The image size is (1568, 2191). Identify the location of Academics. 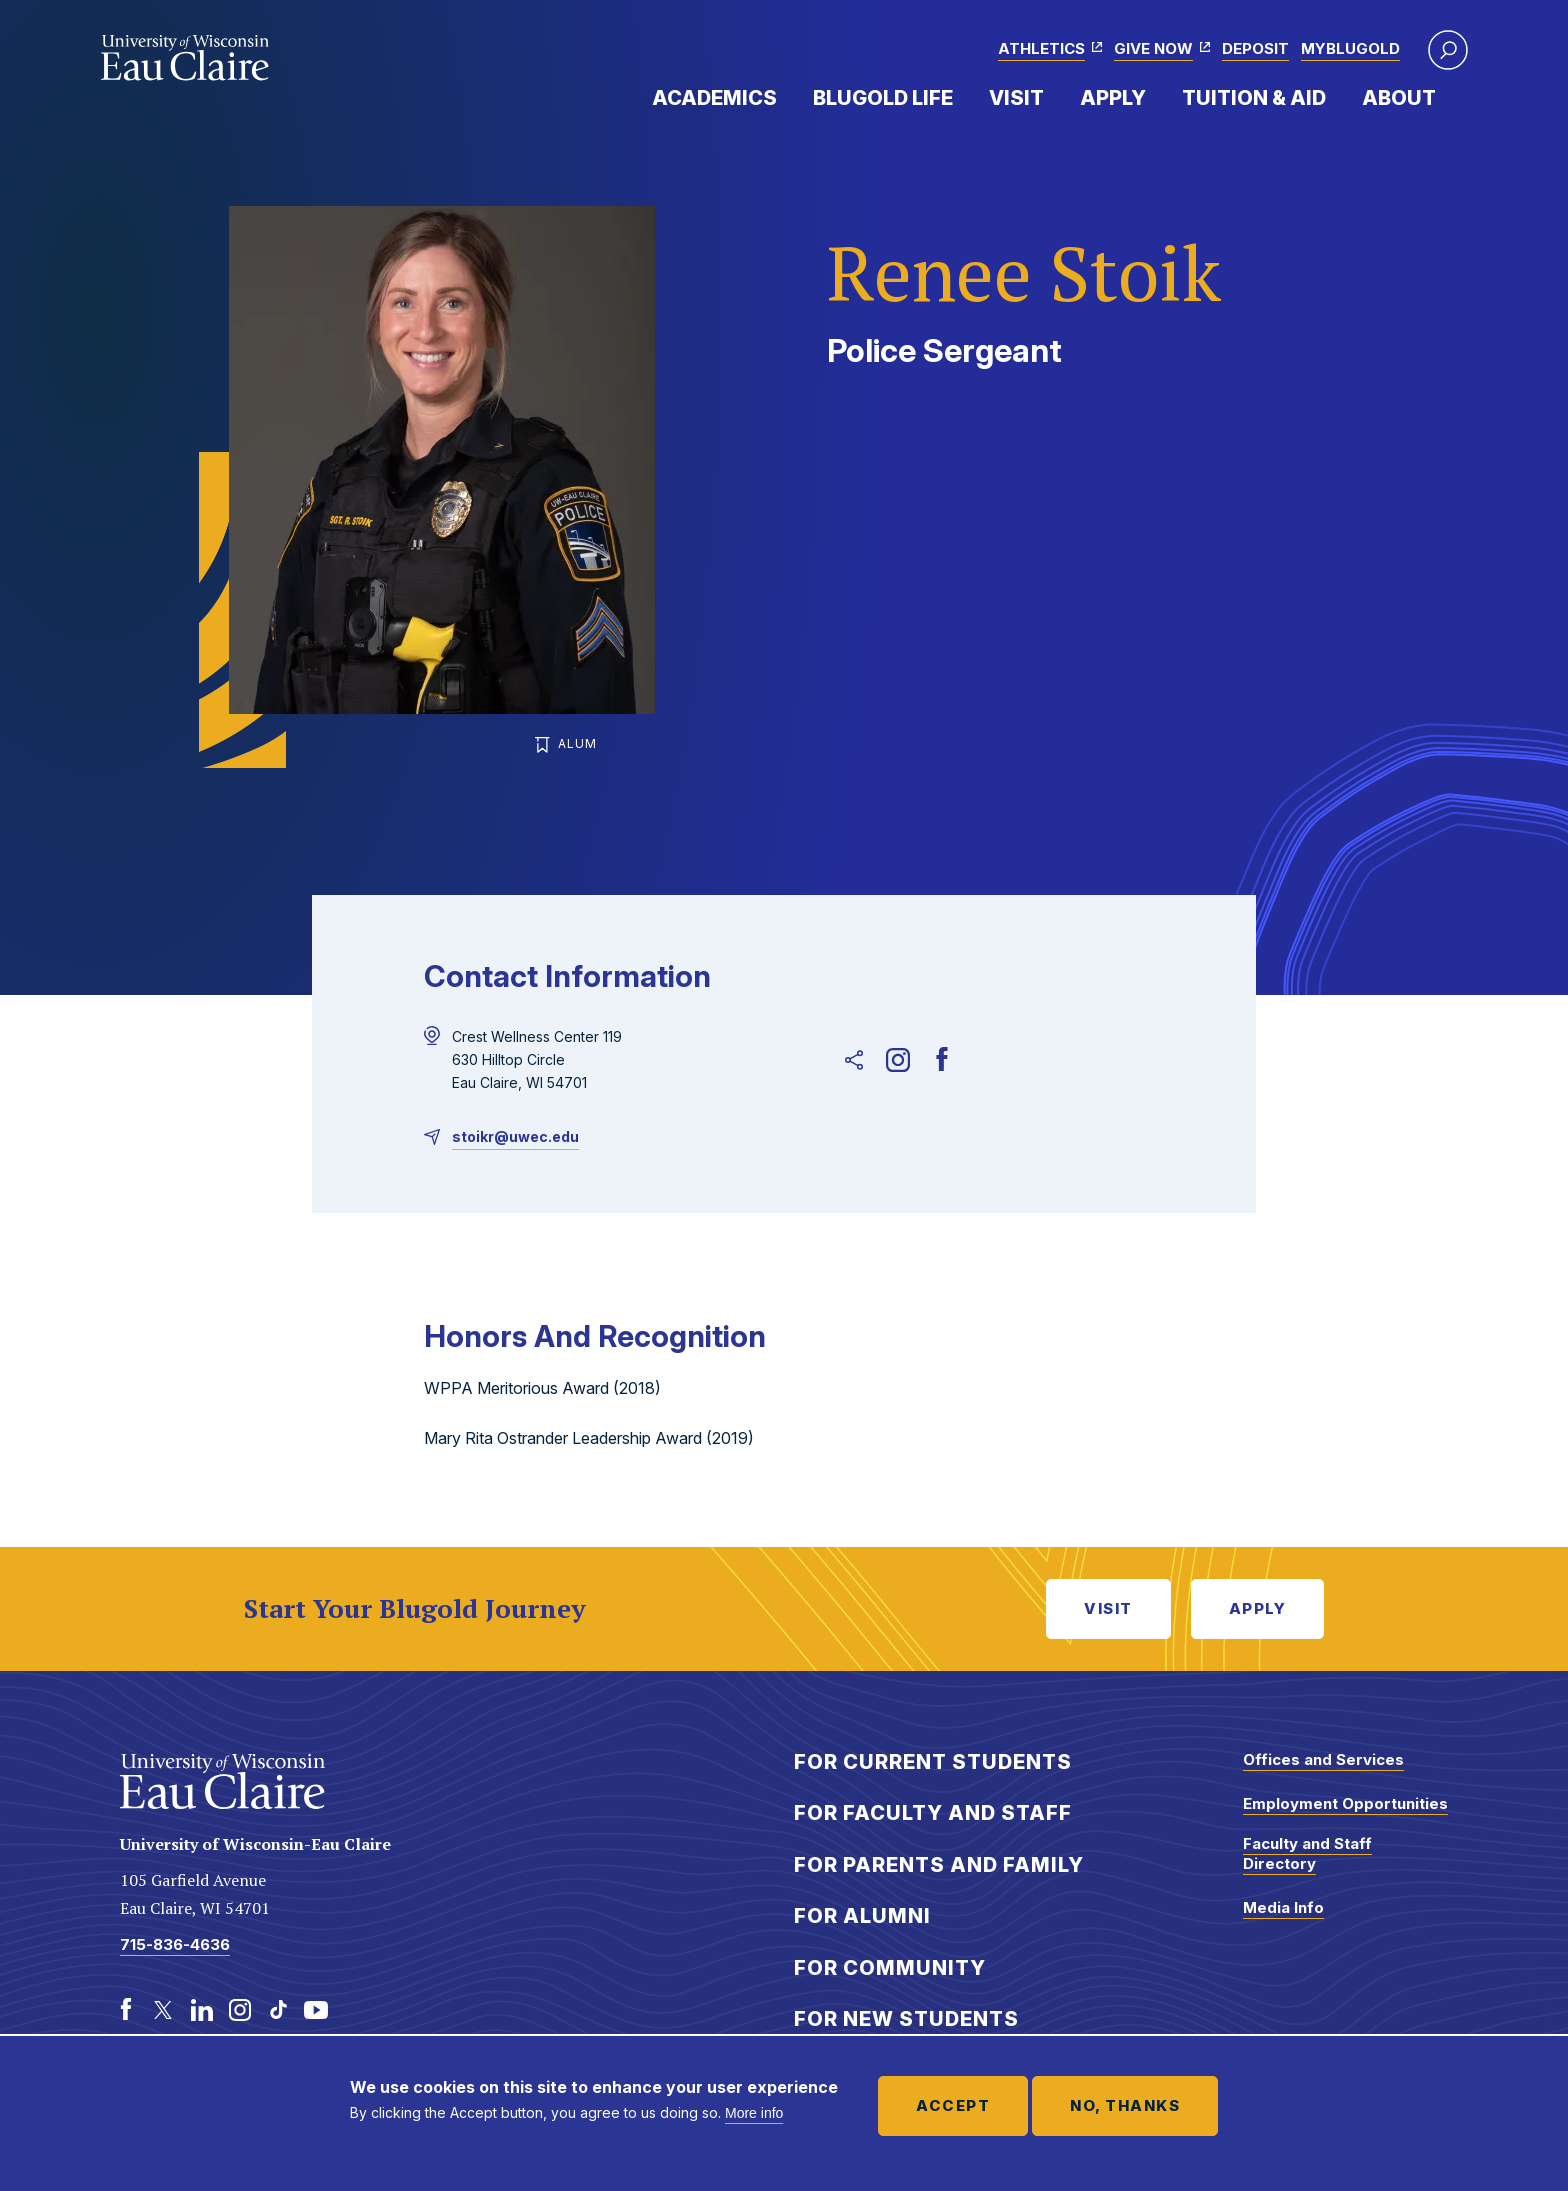
(714, 98).